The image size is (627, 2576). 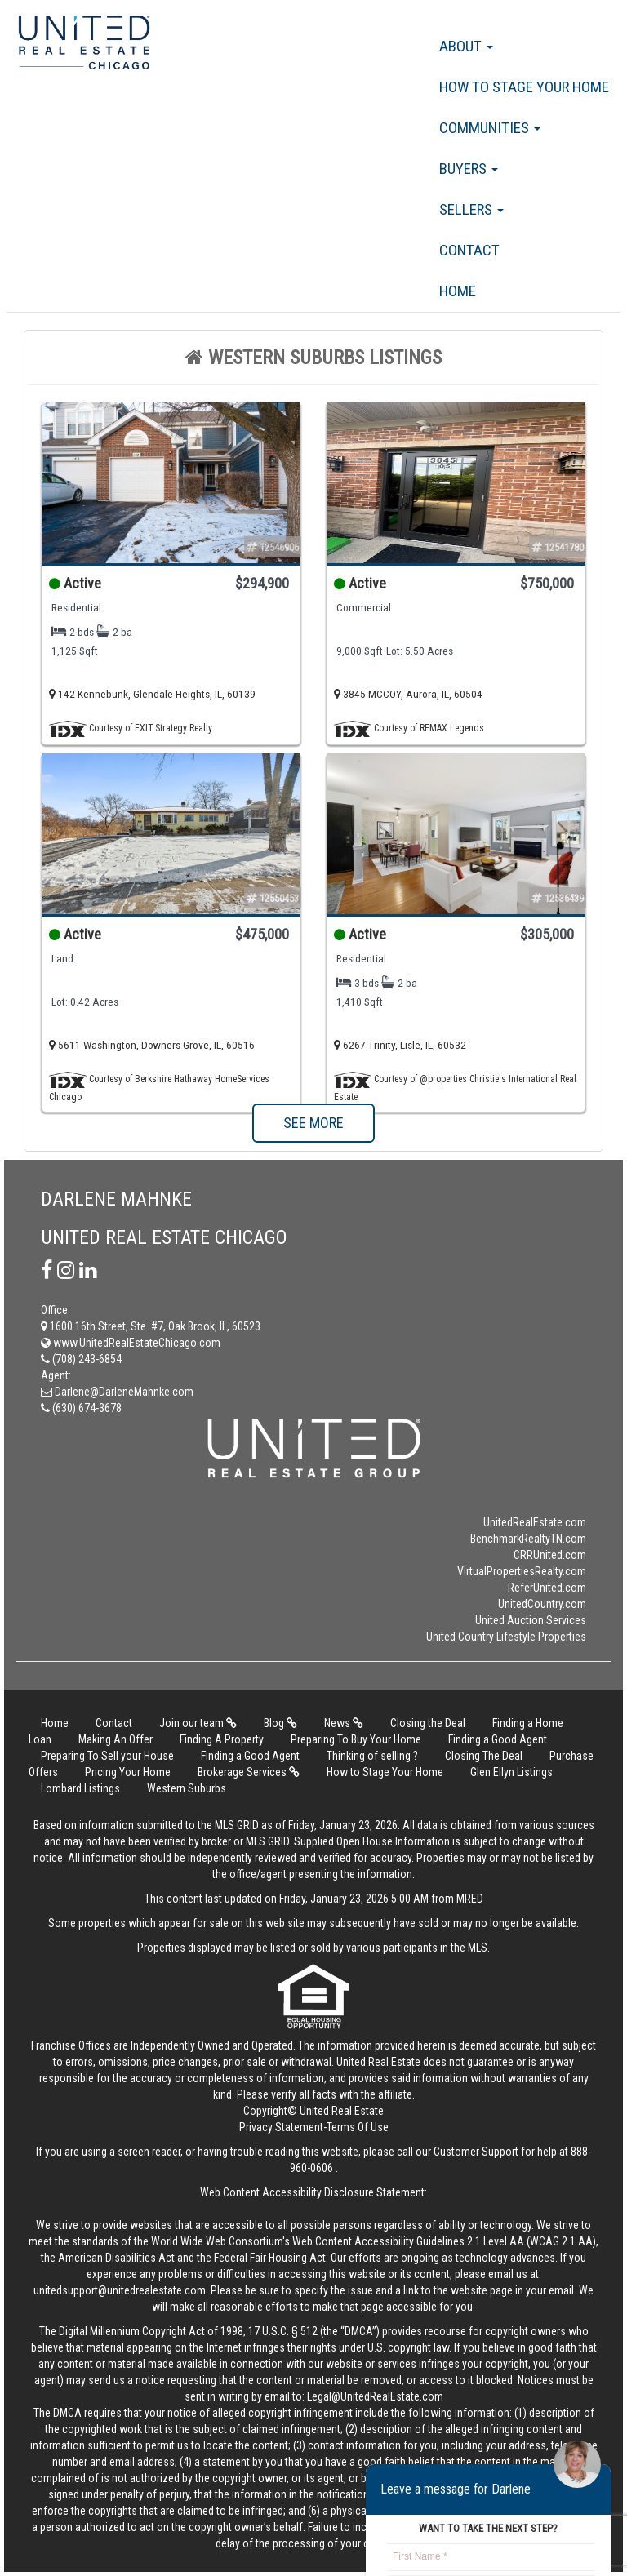 I want to click on Closing The Deal, so click(x=483, y=1755).